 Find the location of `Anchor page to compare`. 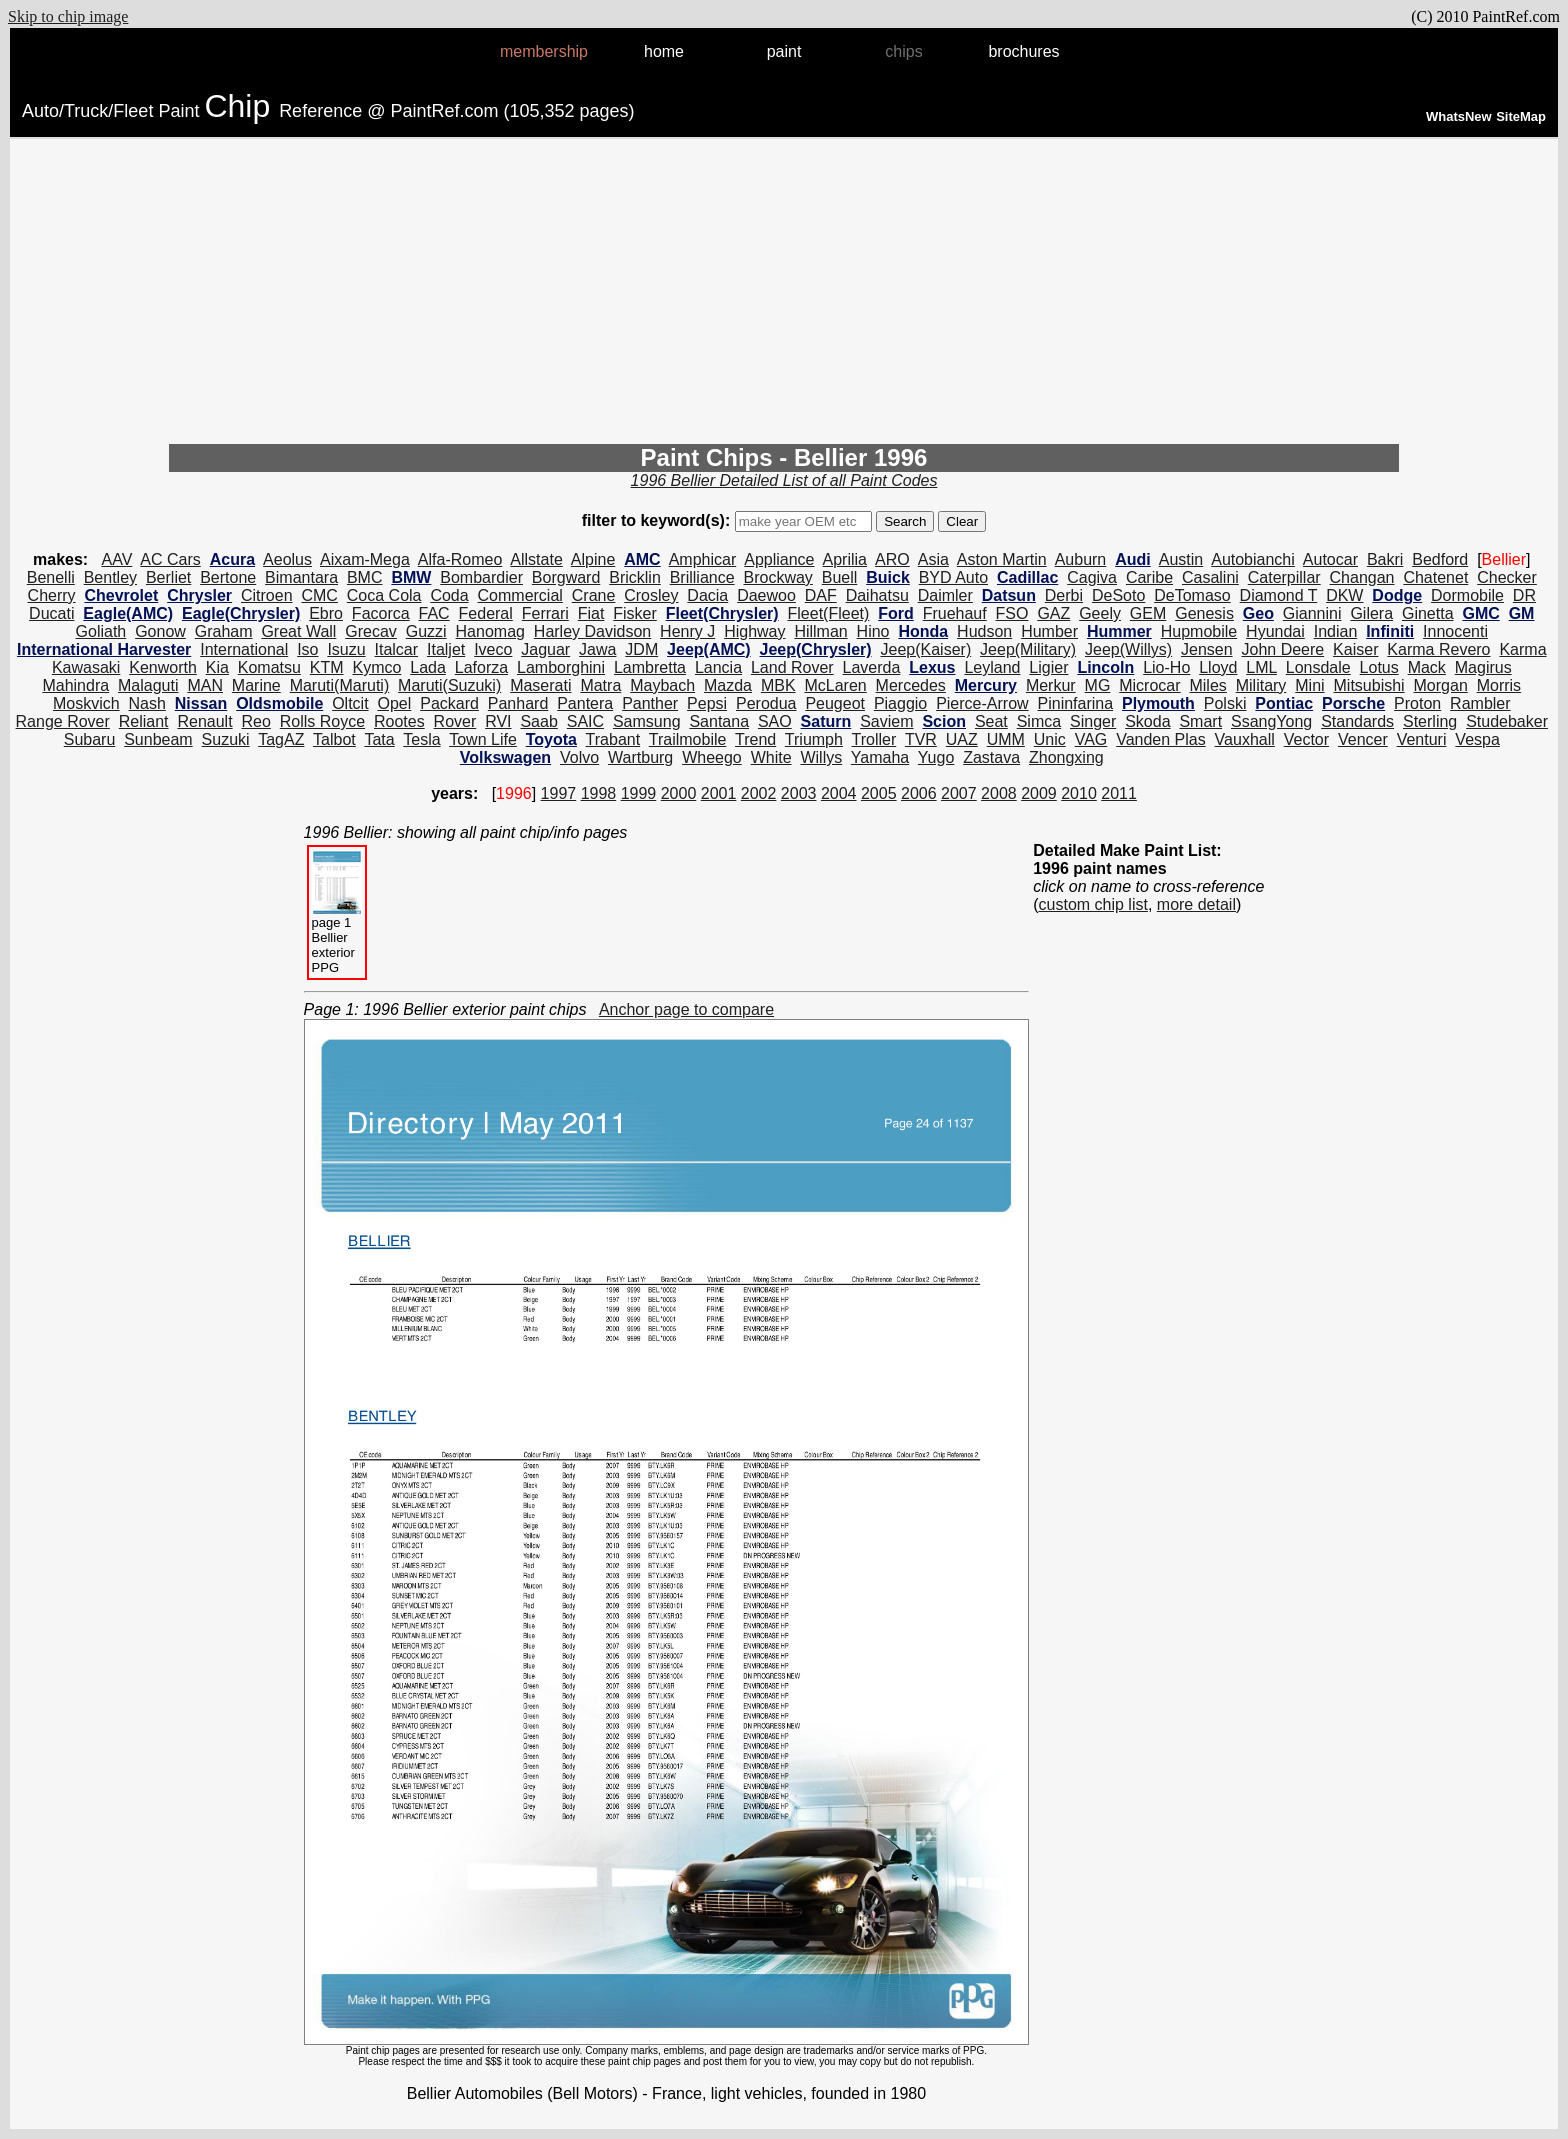

Anchor page to compare is located at coordinates (686, 1009).